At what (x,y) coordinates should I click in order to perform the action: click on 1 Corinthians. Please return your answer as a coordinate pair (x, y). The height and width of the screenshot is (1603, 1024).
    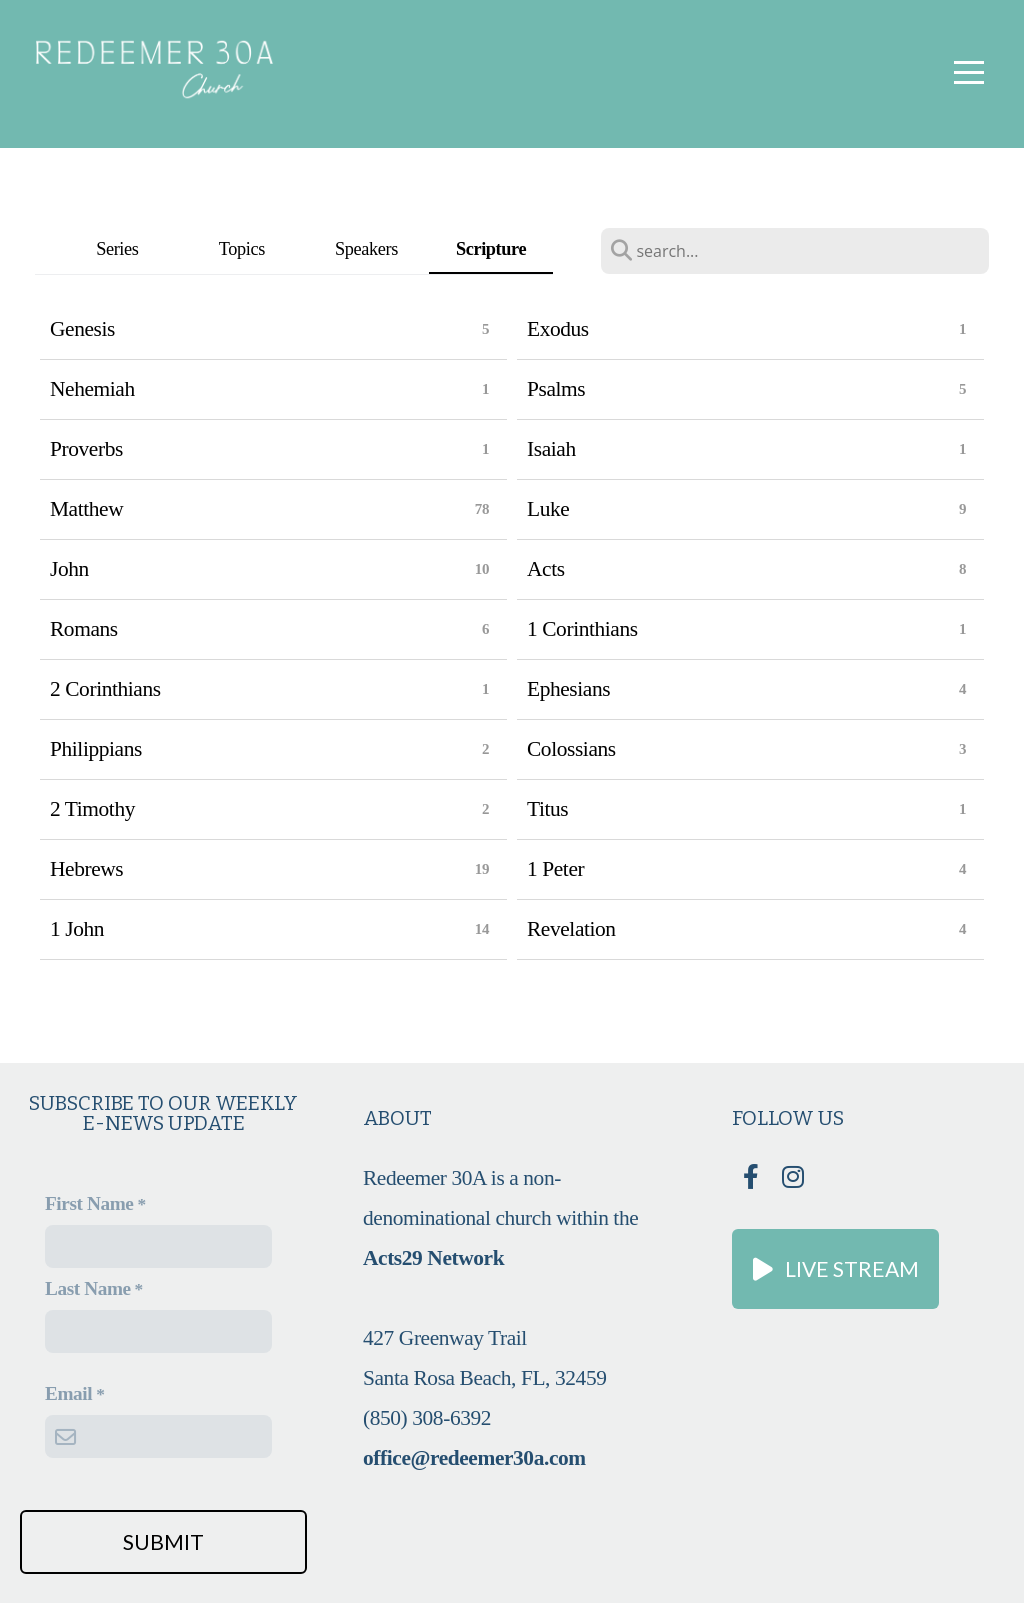
    Looking at the image, I should click on (582, 629).